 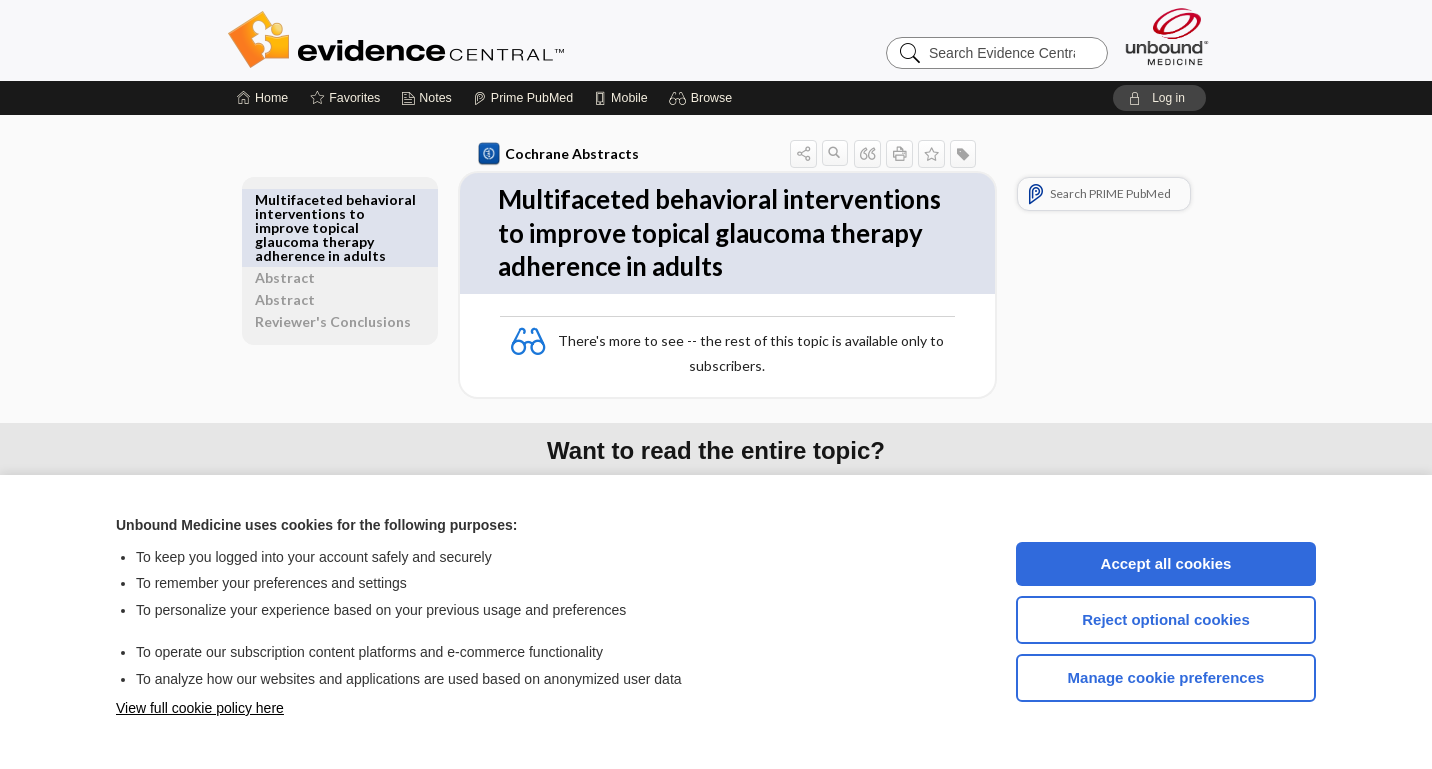 What do you see at coordinates (262, 98) in the screenshot?
I see `[Home]` at bounding box center [262, 98].